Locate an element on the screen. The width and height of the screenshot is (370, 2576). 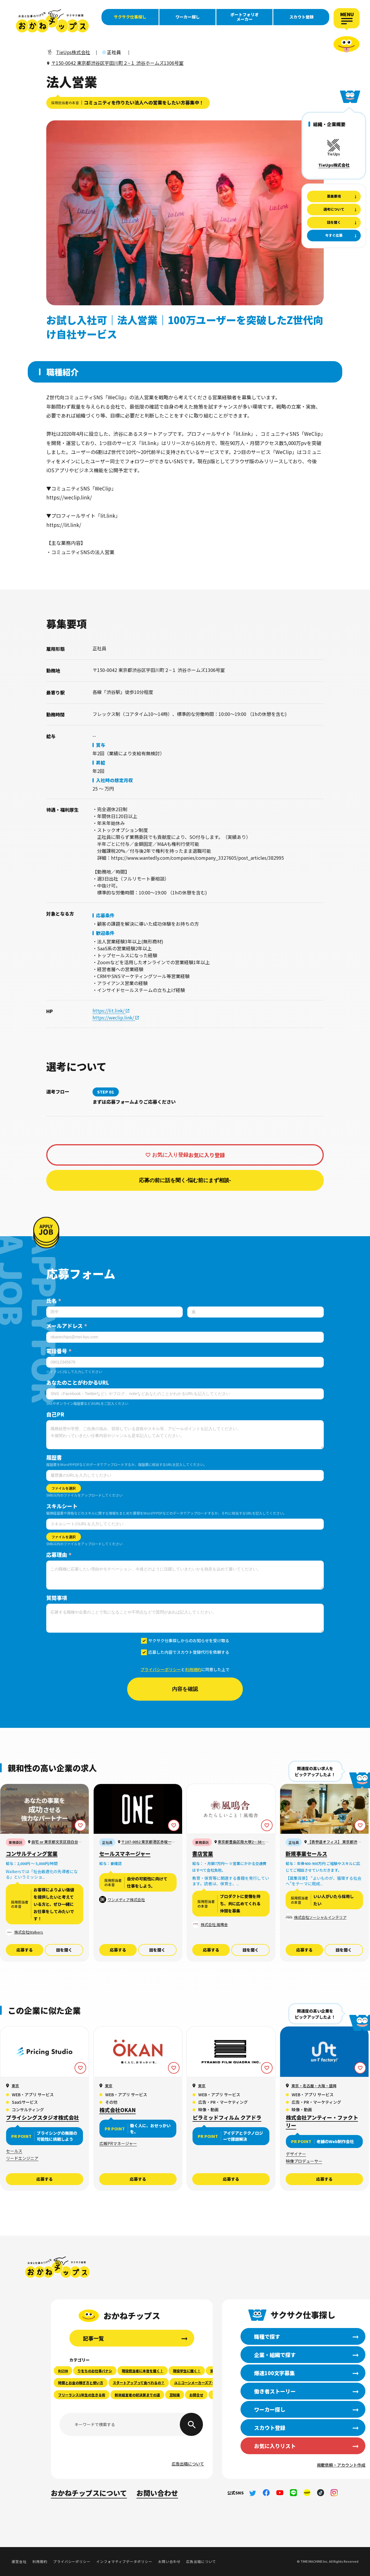
[電話番号] is located at coordinates (185, 1362).